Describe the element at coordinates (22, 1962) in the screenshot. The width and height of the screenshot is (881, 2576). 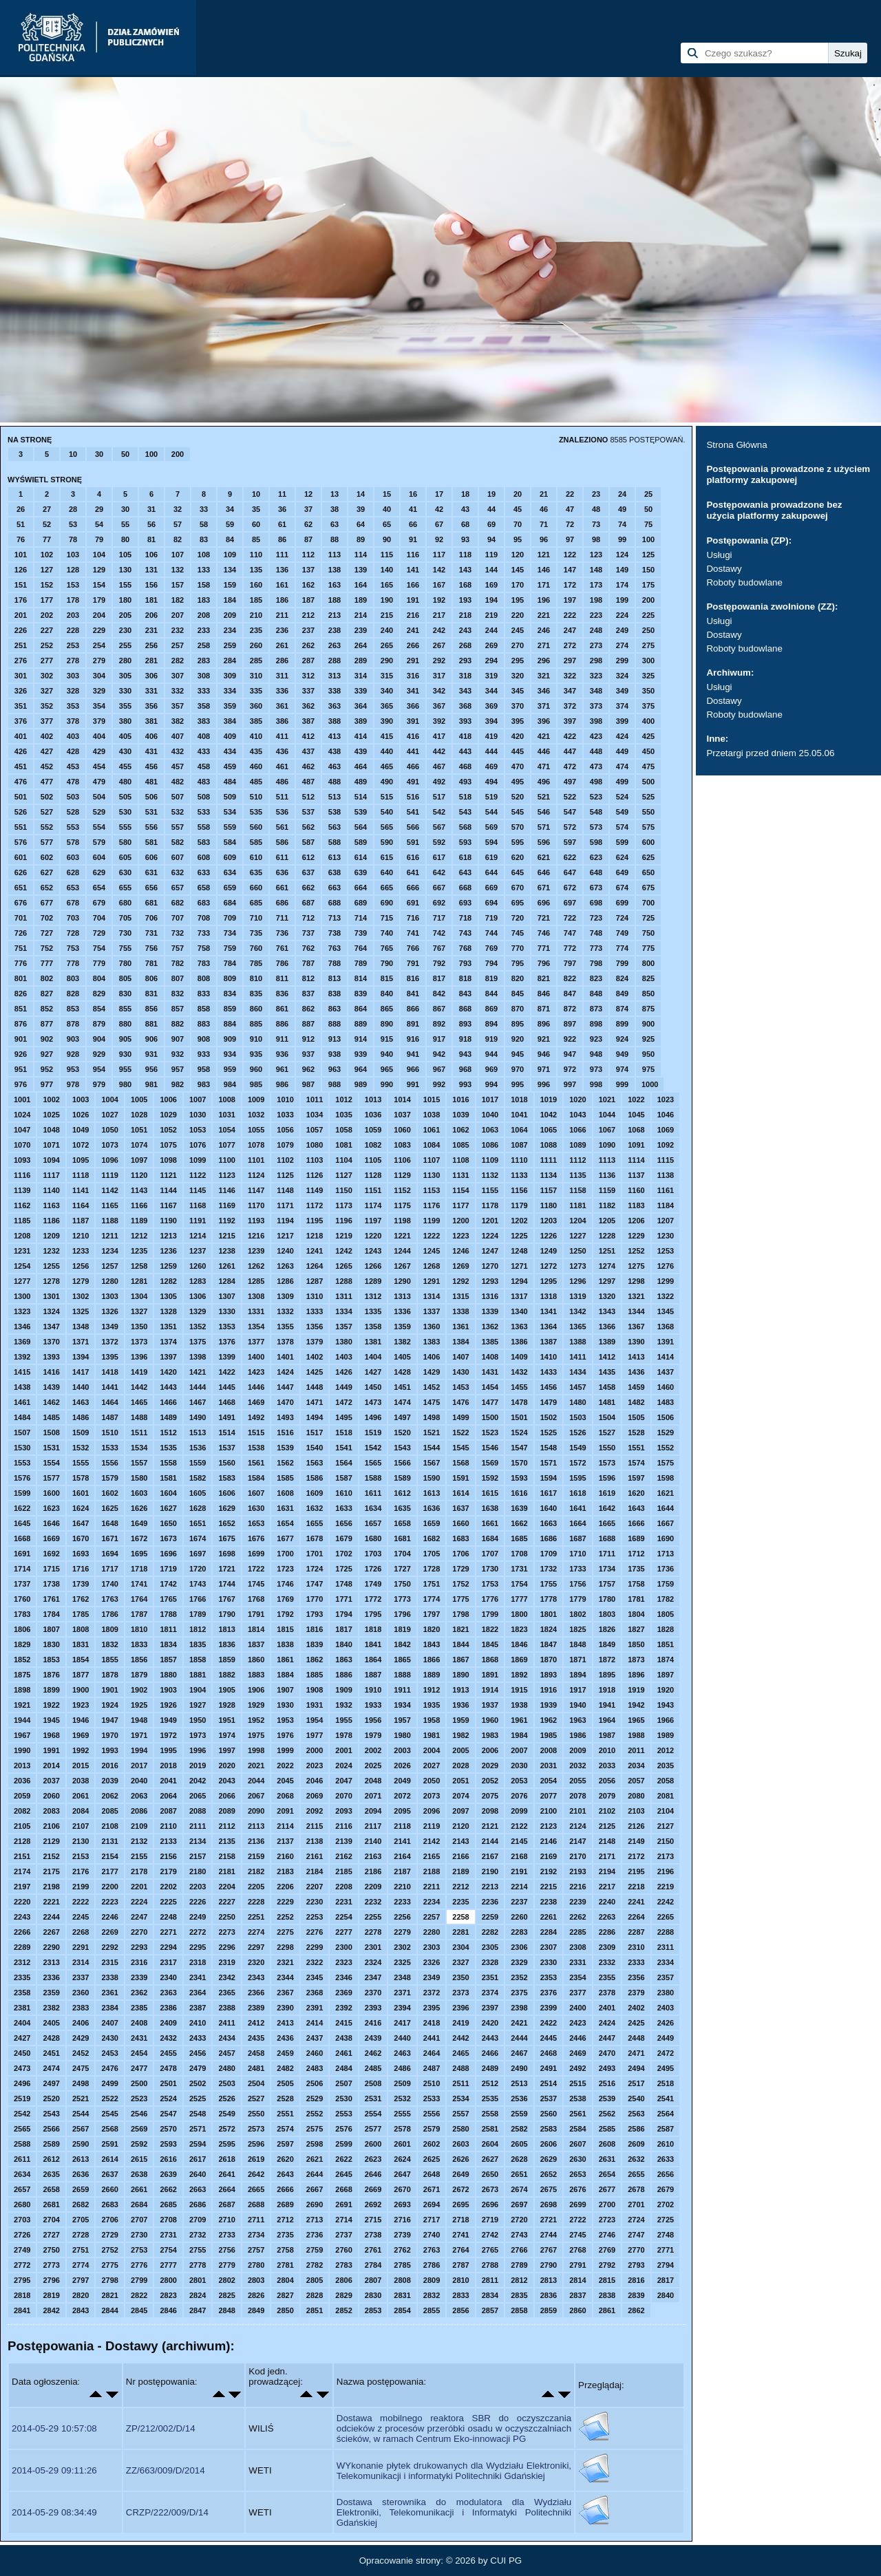
I see `2312` at that location.